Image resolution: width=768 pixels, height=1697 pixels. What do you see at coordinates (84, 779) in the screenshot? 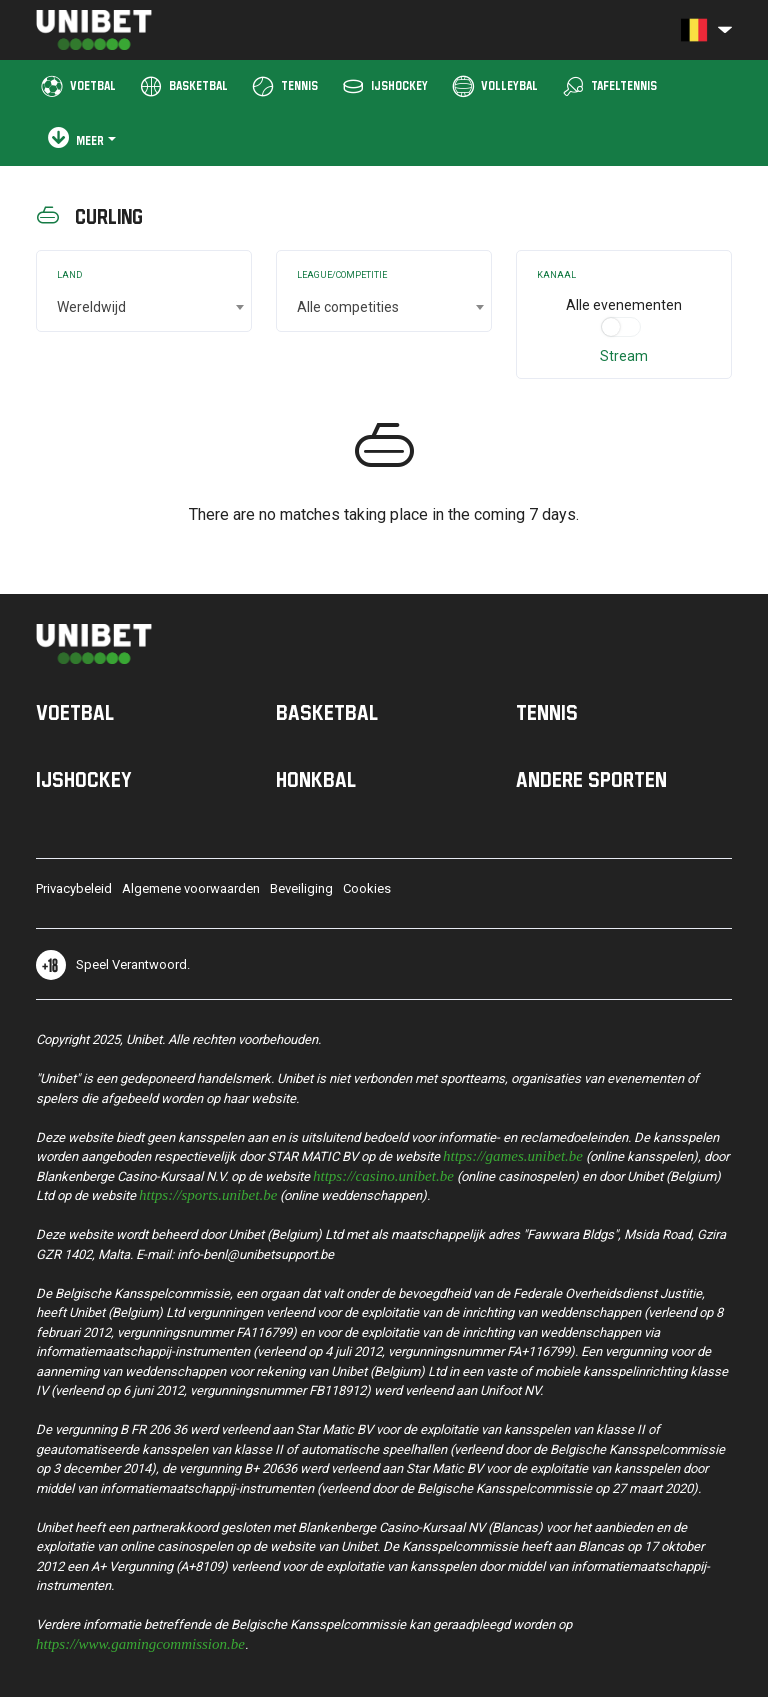
I see `IJshockey` at bounding box center [84, 779].